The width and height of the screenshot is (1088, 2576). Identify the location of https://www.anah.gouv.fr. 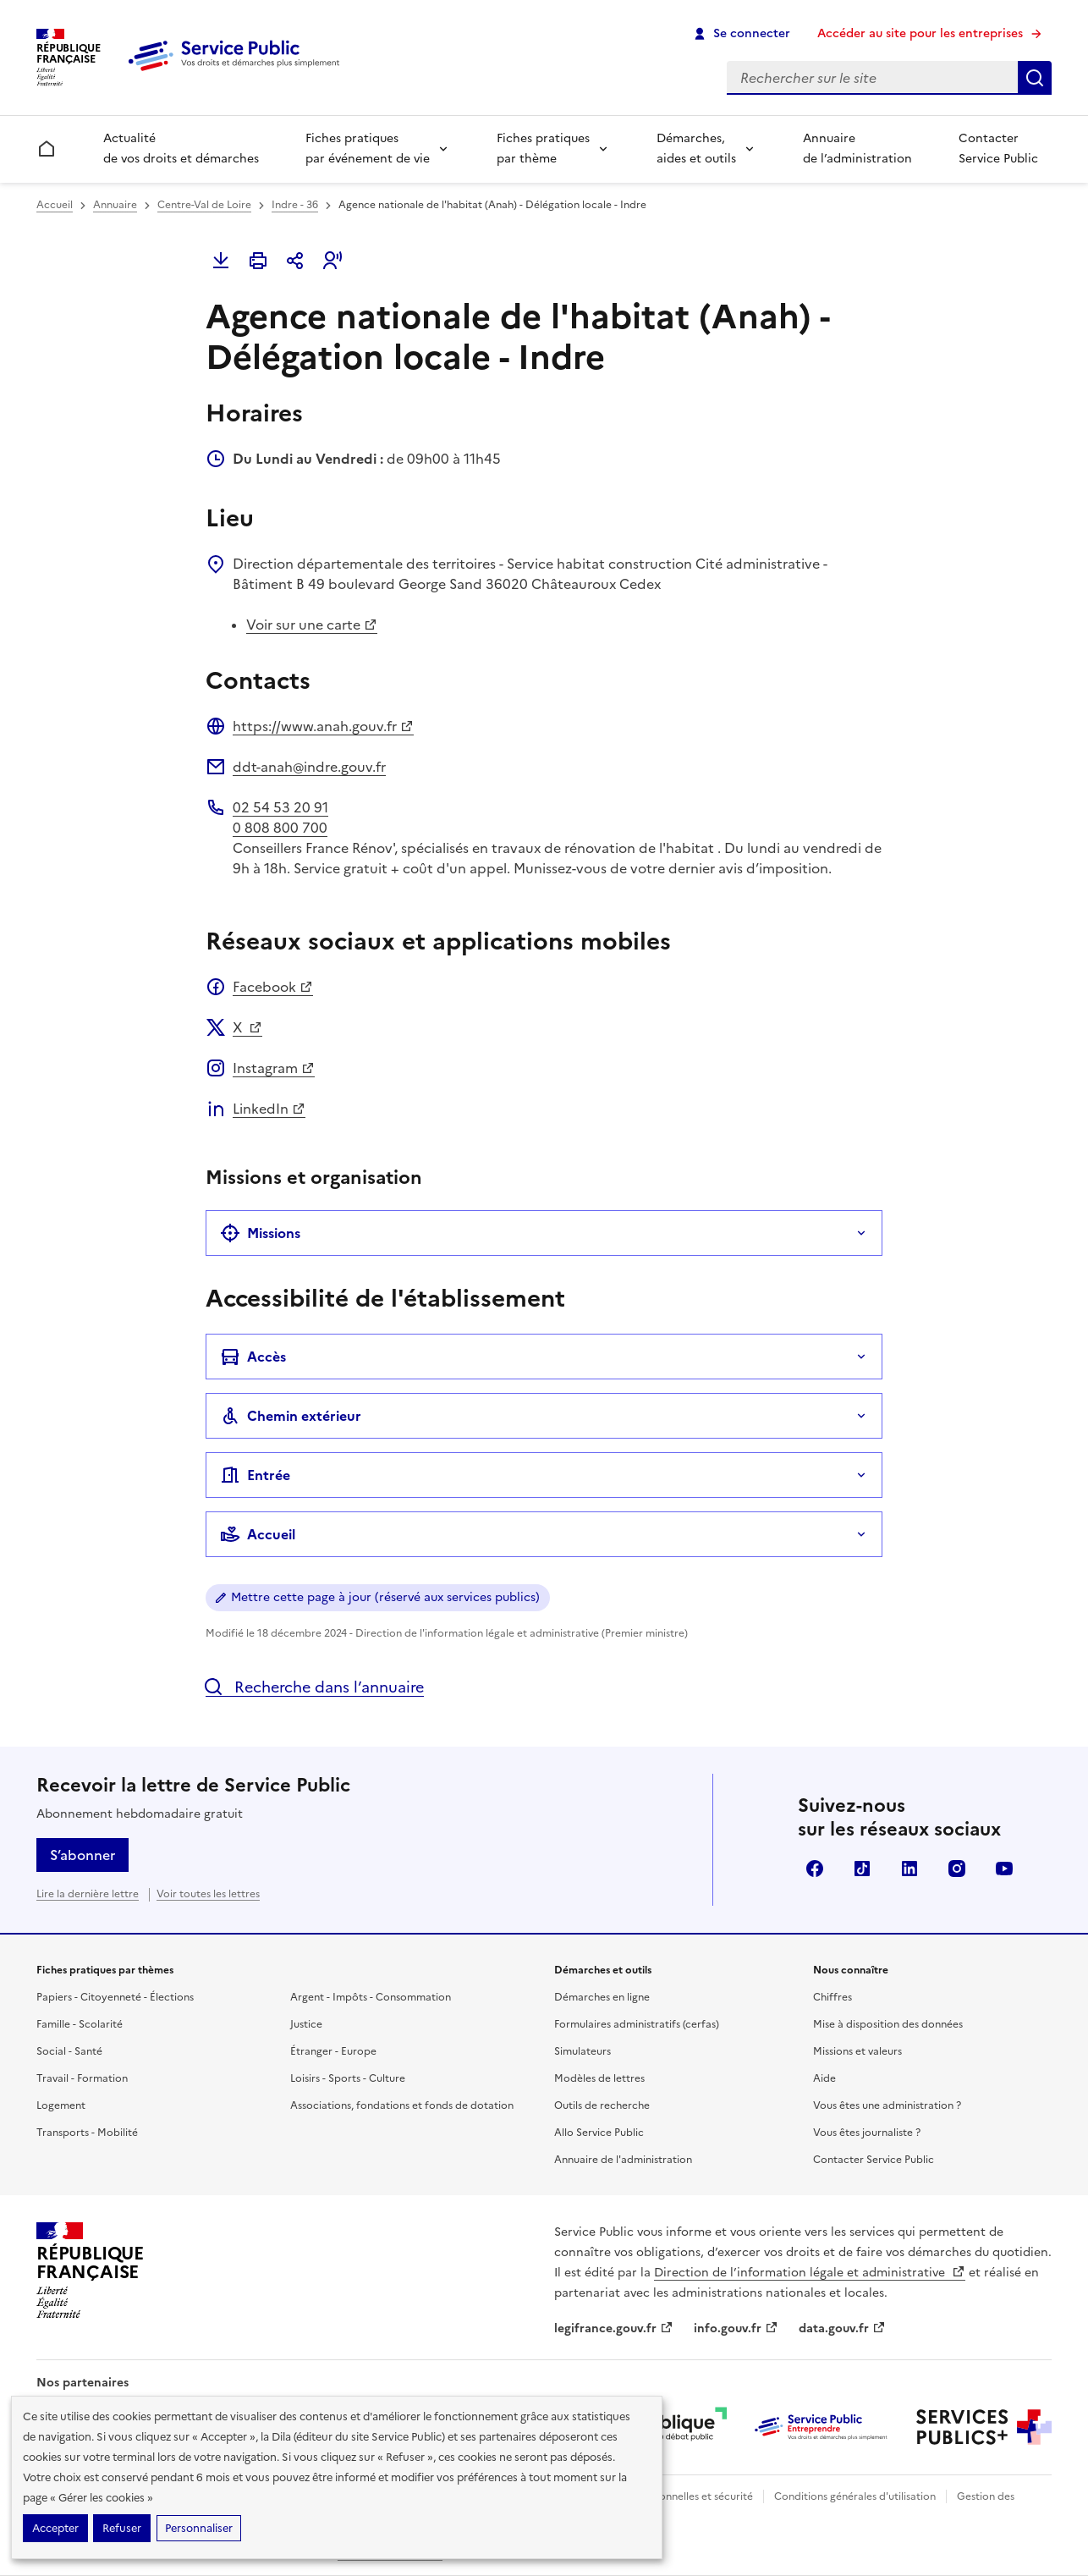
(323, 726).